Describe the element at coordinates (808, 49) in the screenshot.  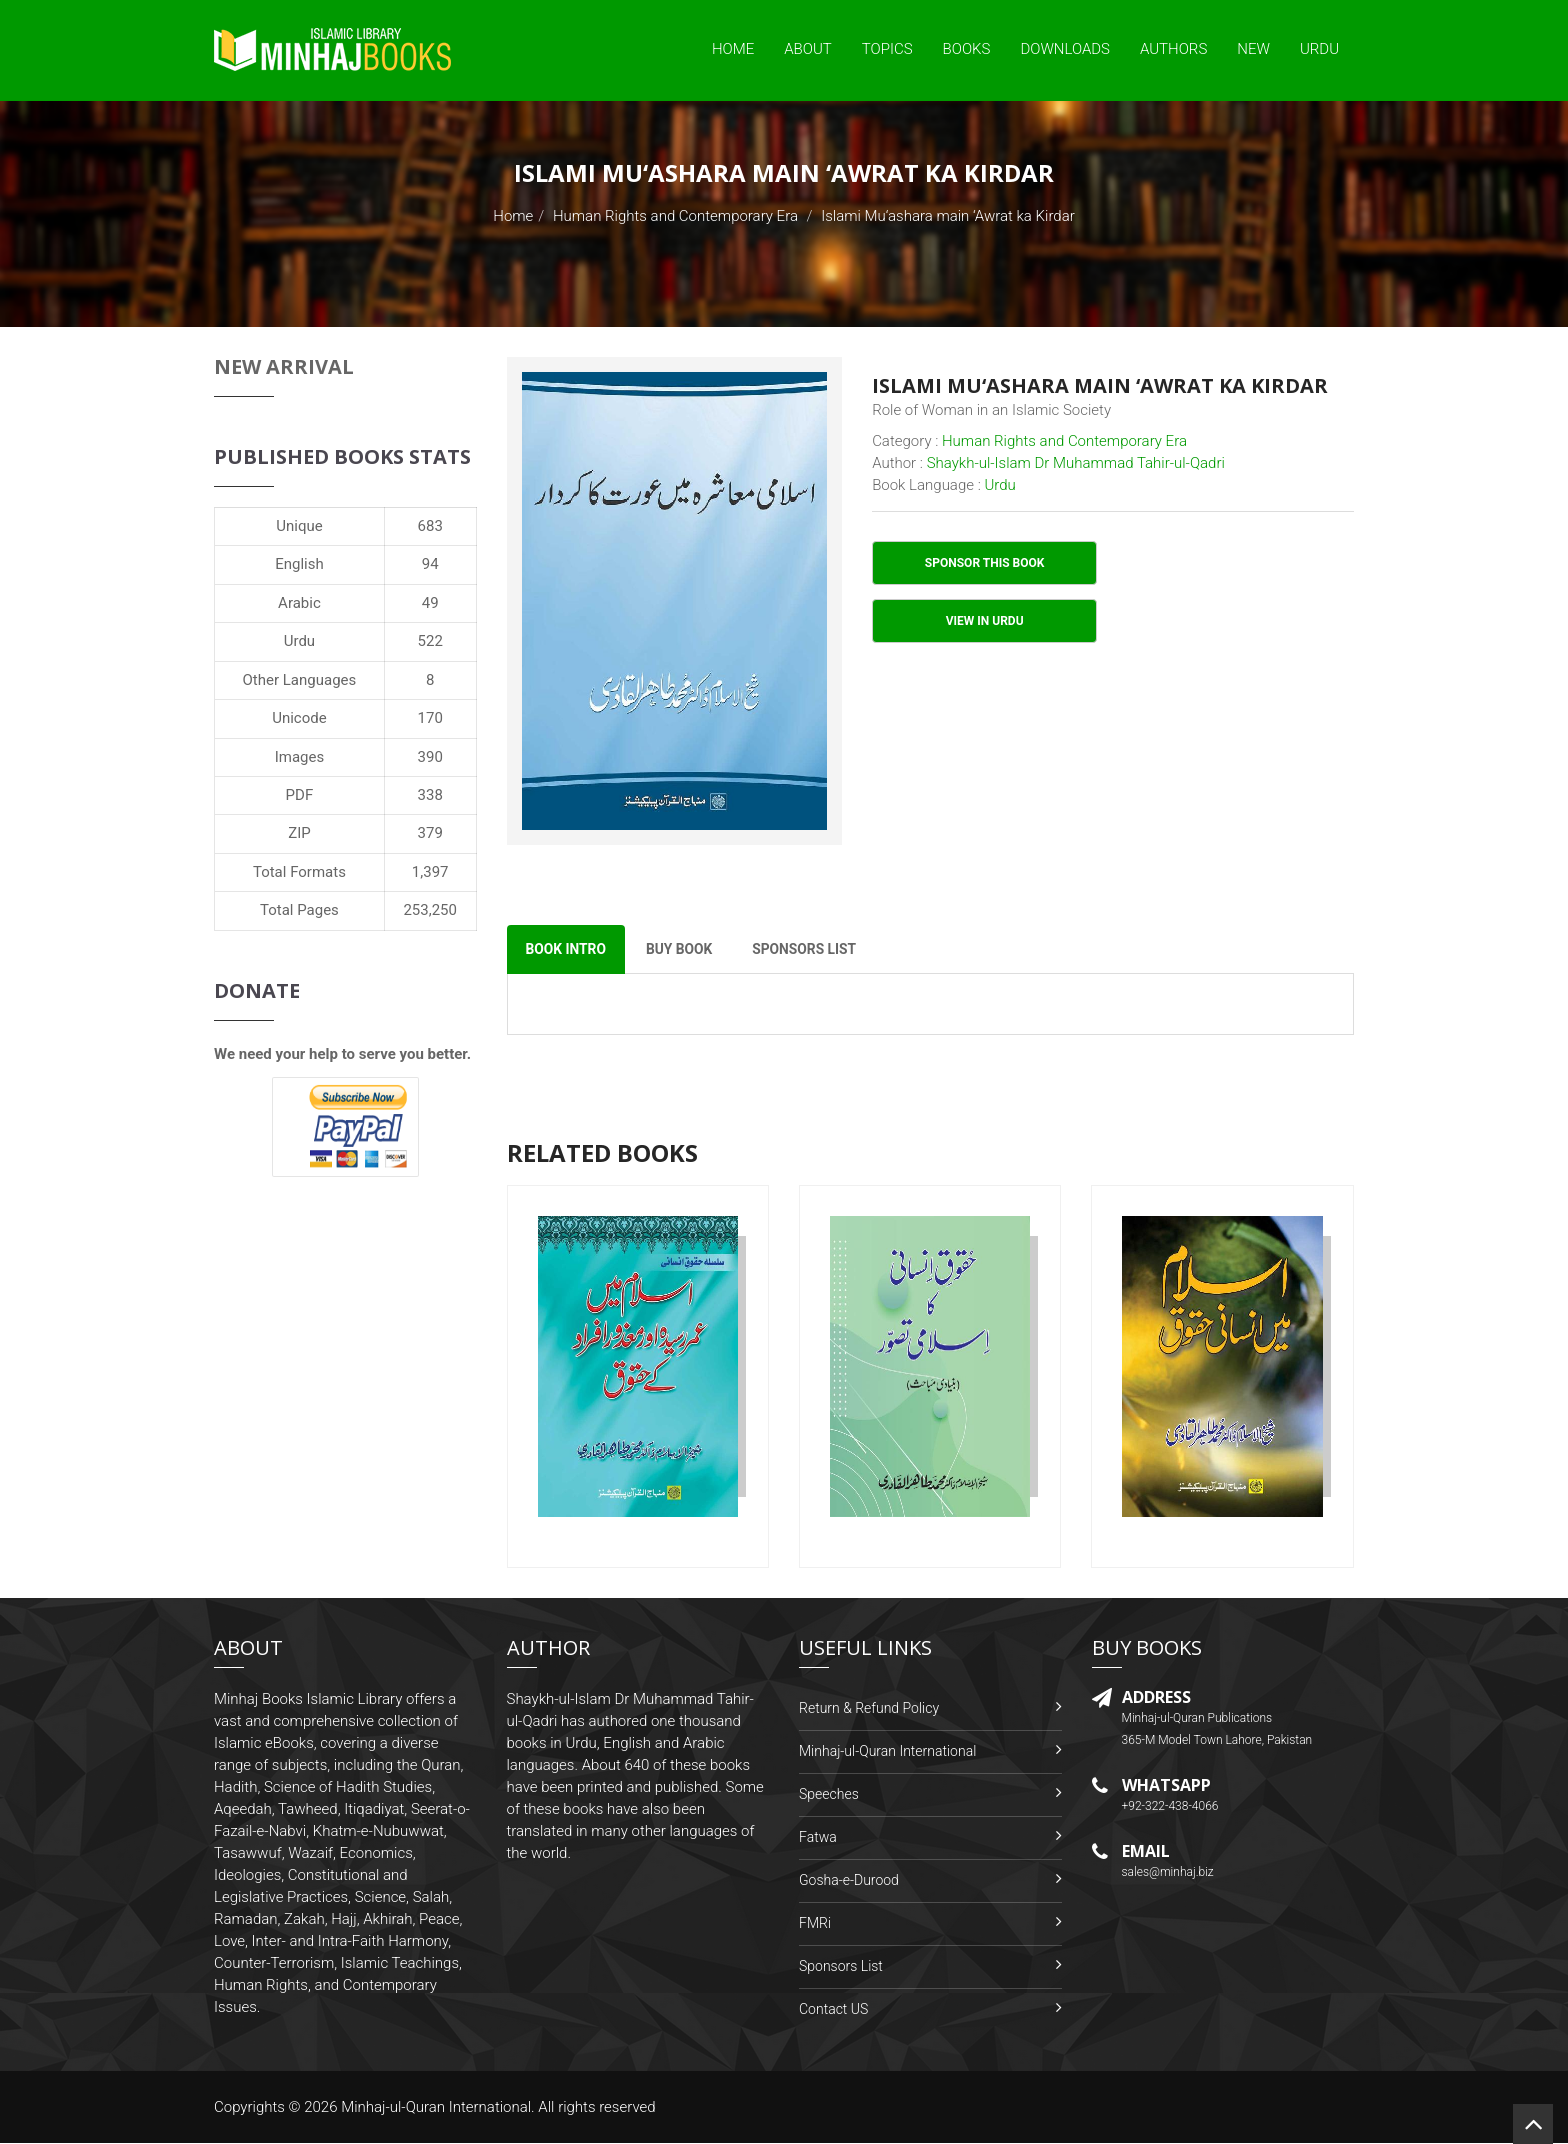
I see `About` at that location.